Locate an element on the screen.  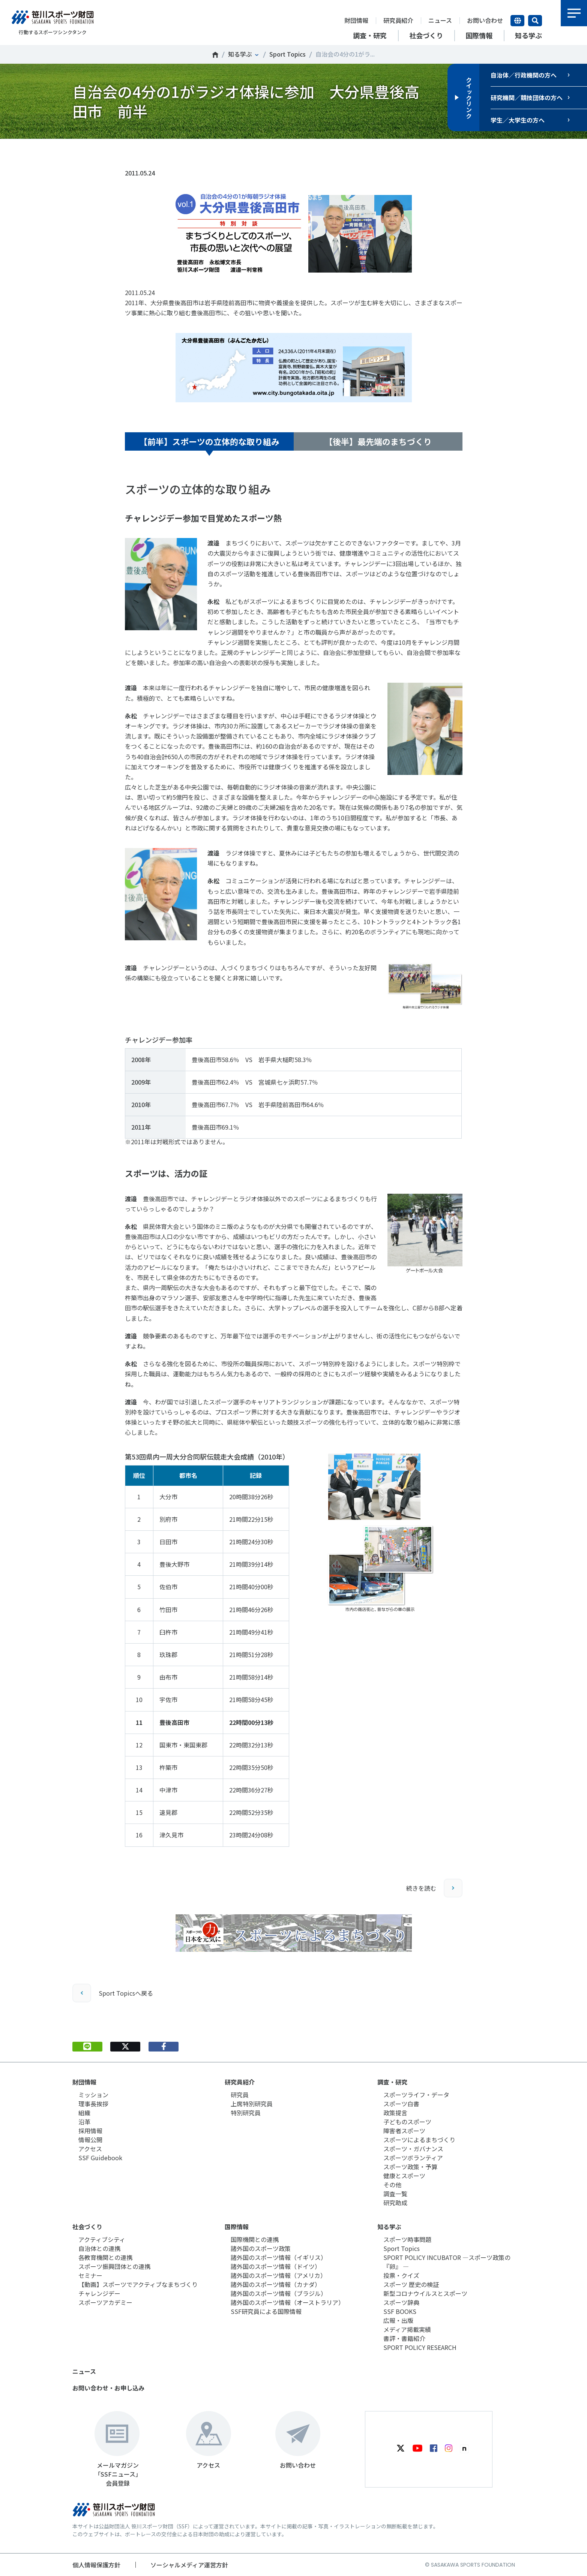
諸外国のスポーツ情報（カナダ） is located at coordinates (276, 2284).